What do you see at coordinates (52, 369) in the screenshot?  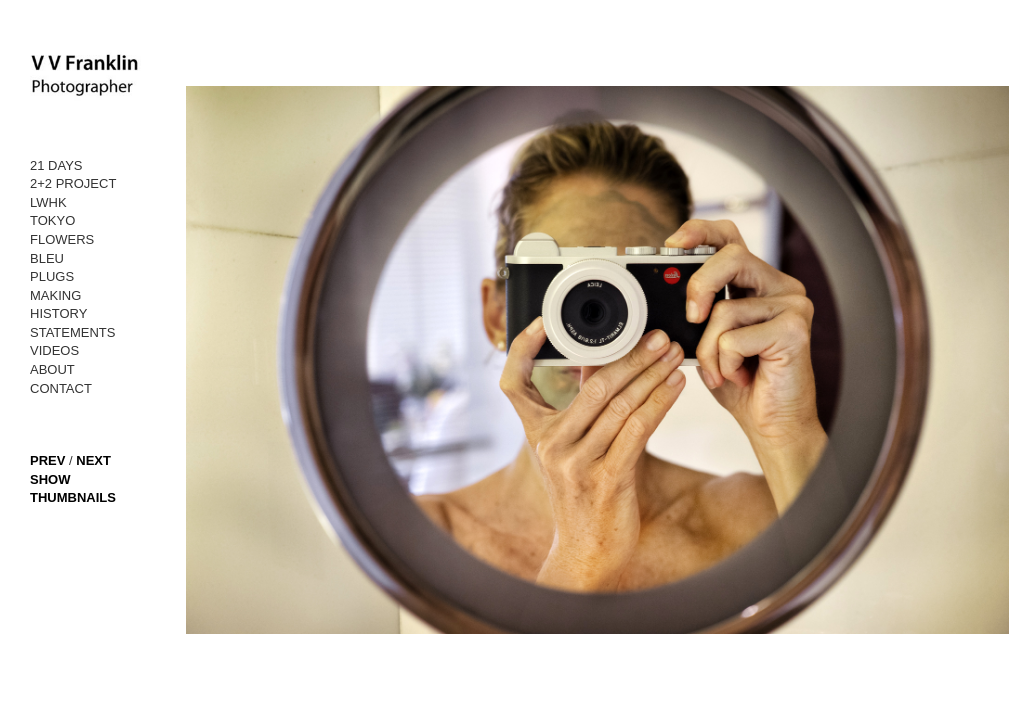 I see `ABOUT` at bounding box center [52, 369].